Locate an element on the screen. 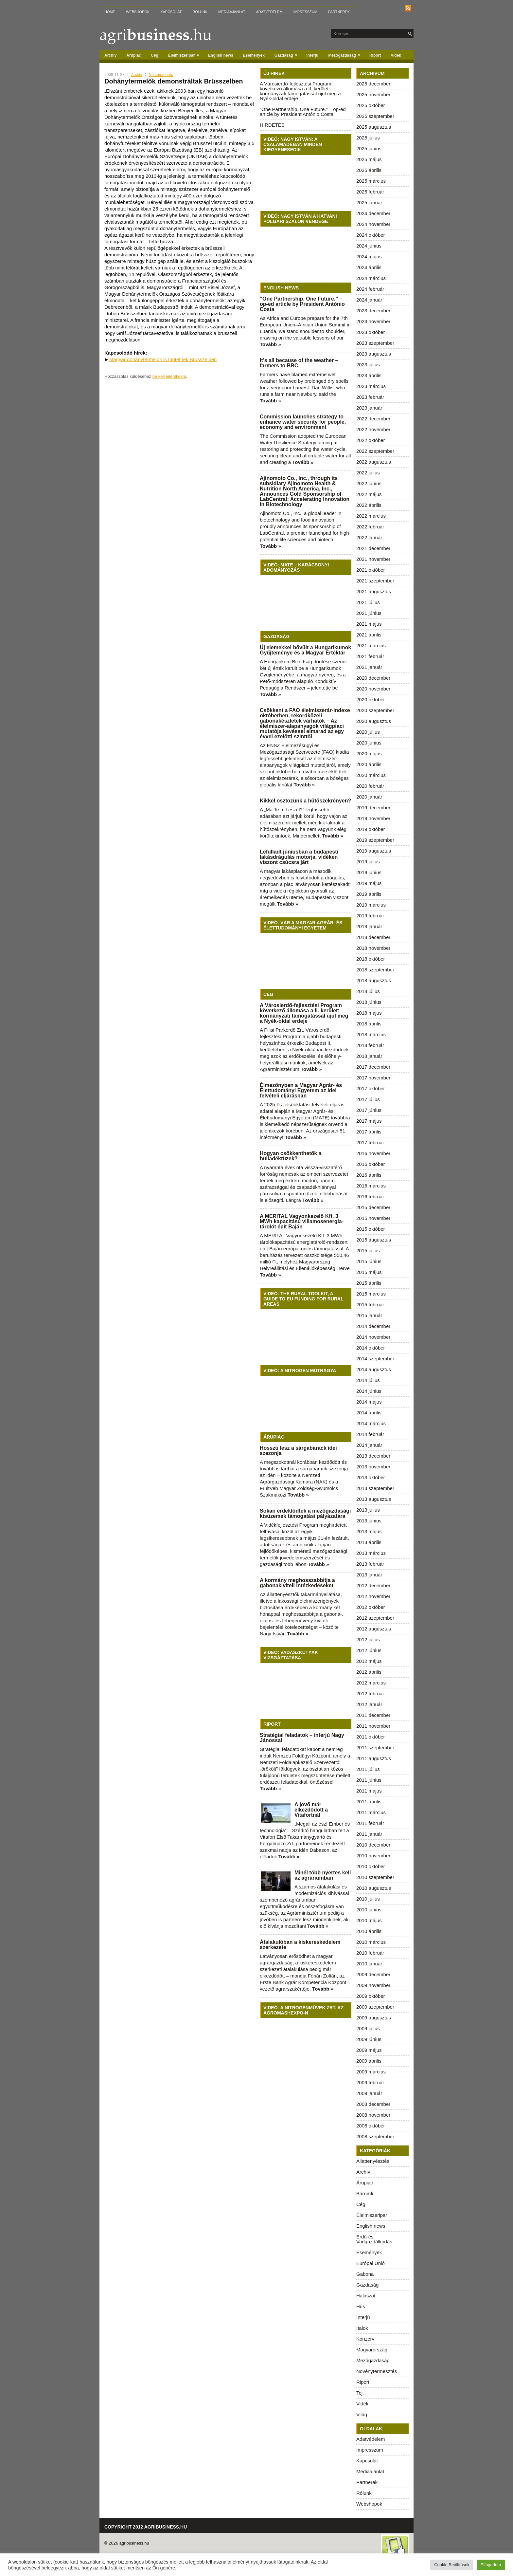 This screenshot has width=513, height=2576. 2014 február is located at coordinates (370, 1434).